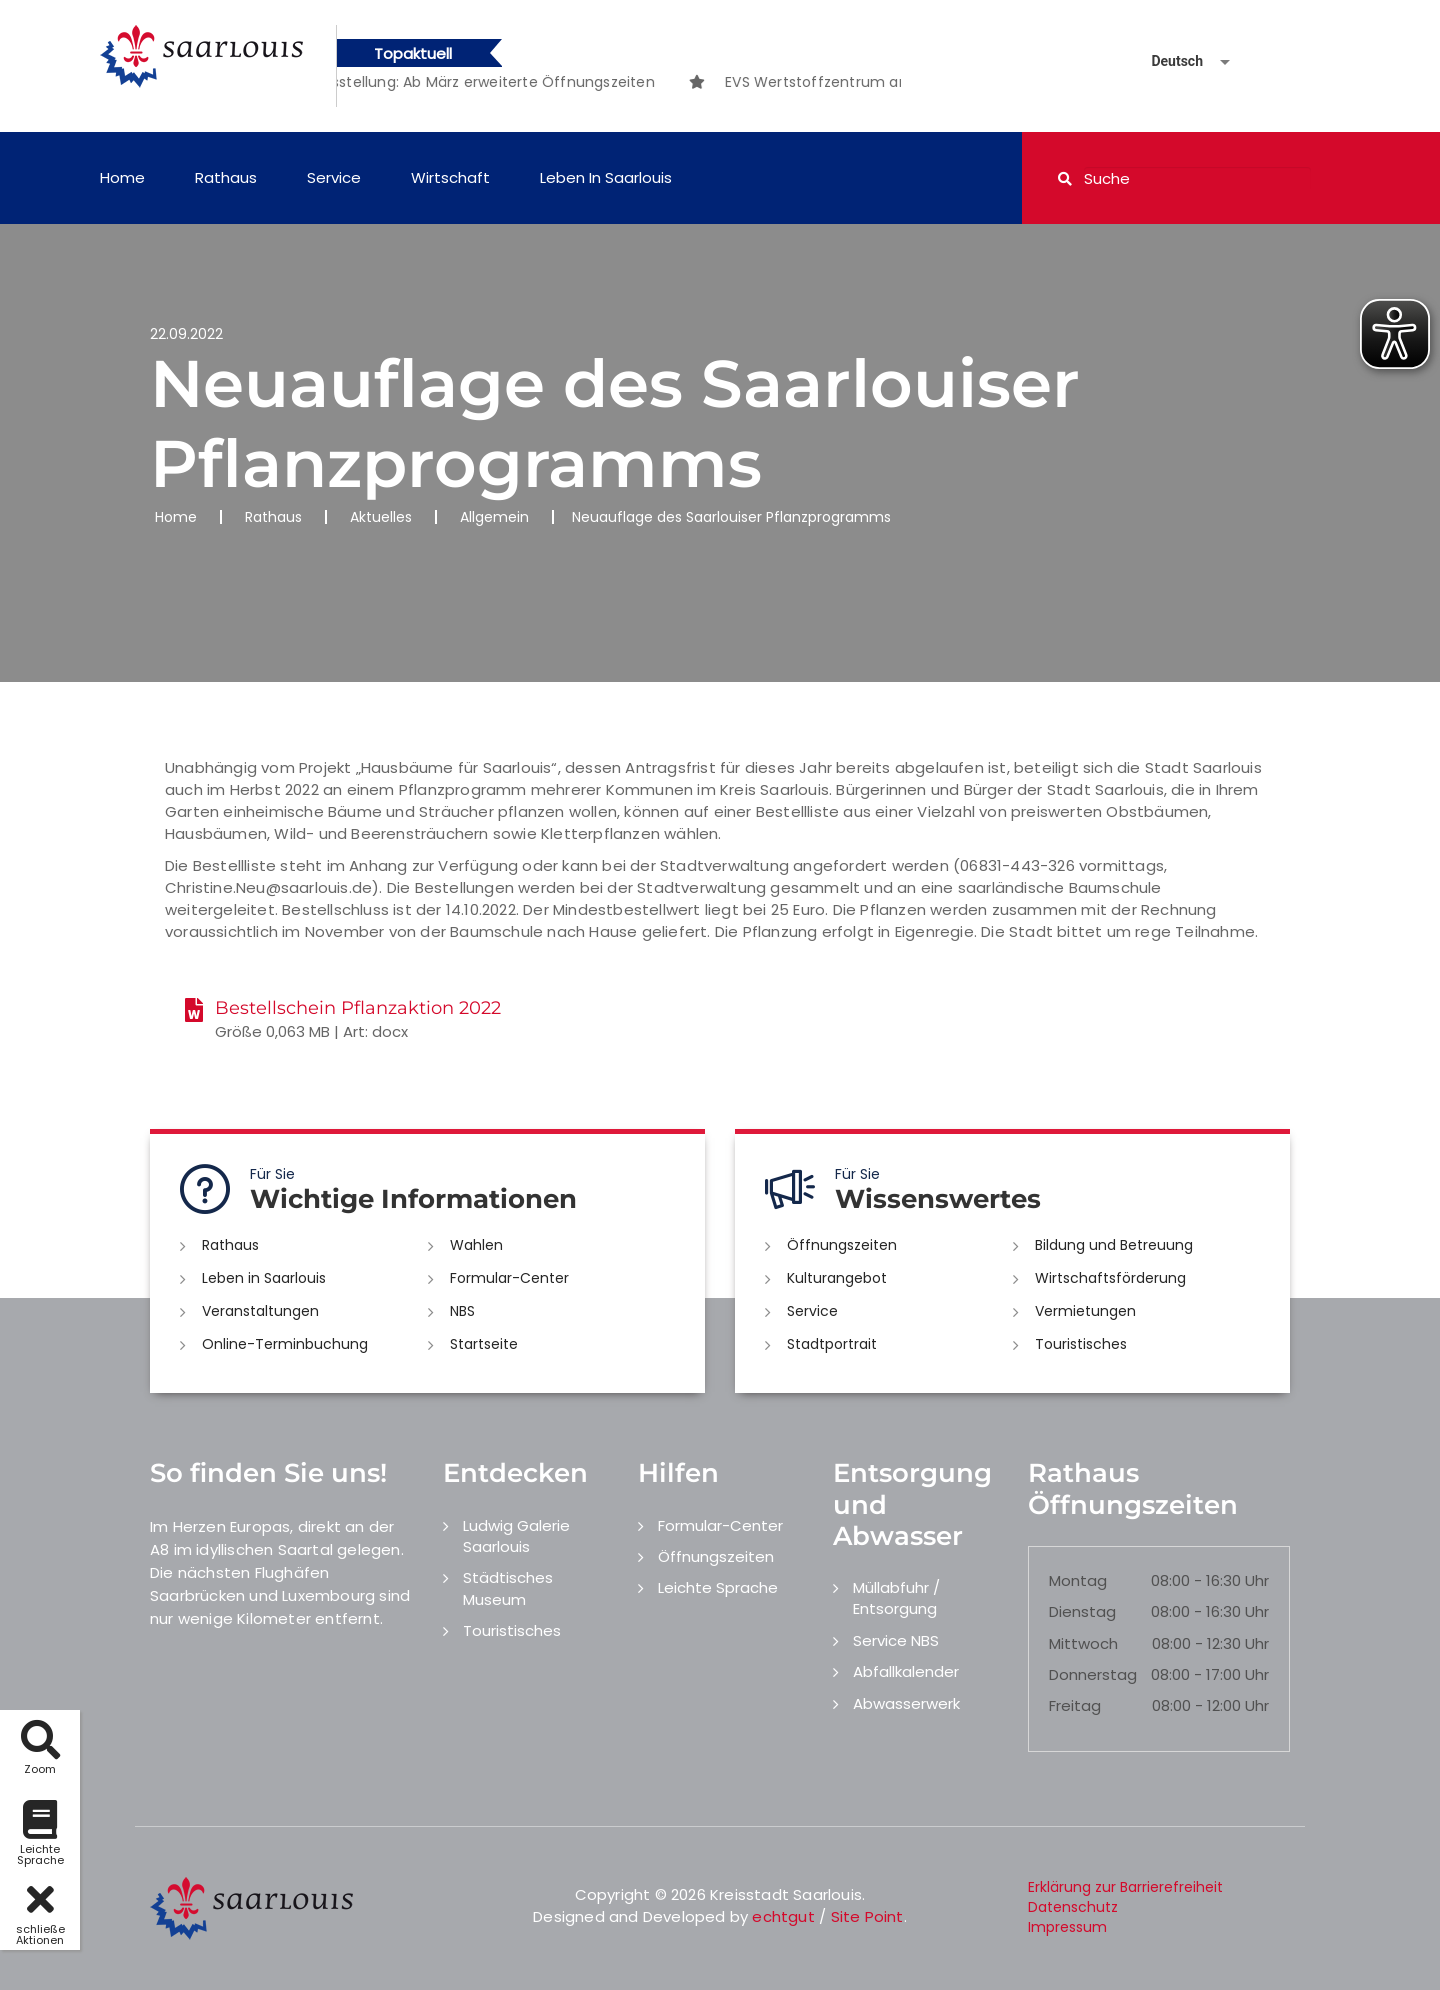 Image resolution: width=1440 pixels, height=1990 pixels. What do you see at coordinates (1125, 1887) in the screenshot?
I see `Erklärung zur Barrierefreiheit` at bounding box center [1125, 1887].